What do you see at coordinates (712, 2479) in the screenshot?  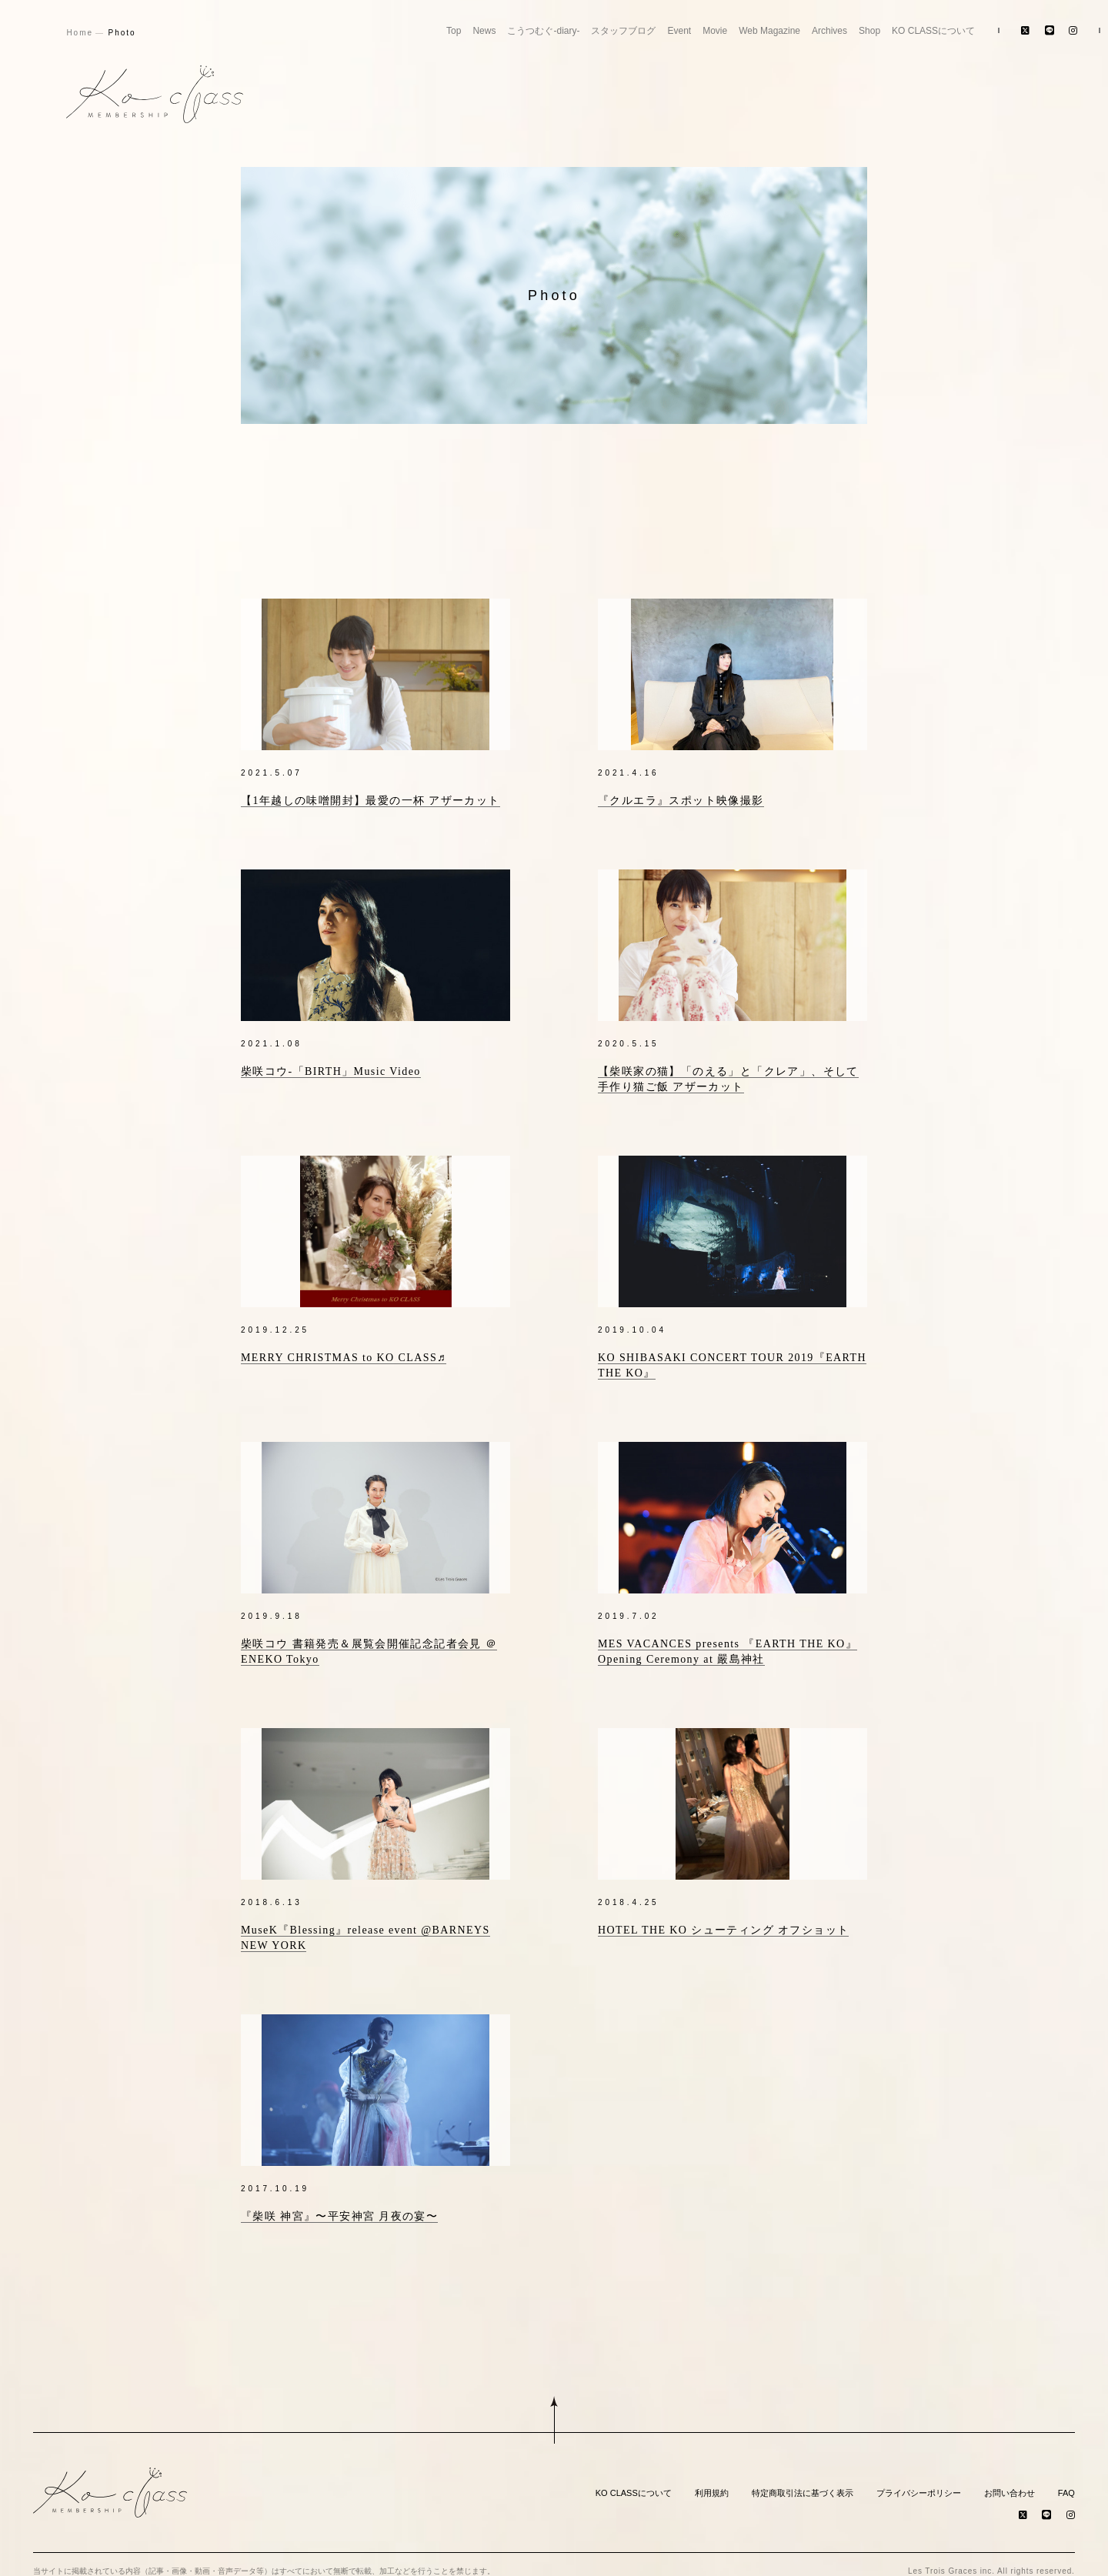 I see `利用規約` at bounding box center [712, 2479].